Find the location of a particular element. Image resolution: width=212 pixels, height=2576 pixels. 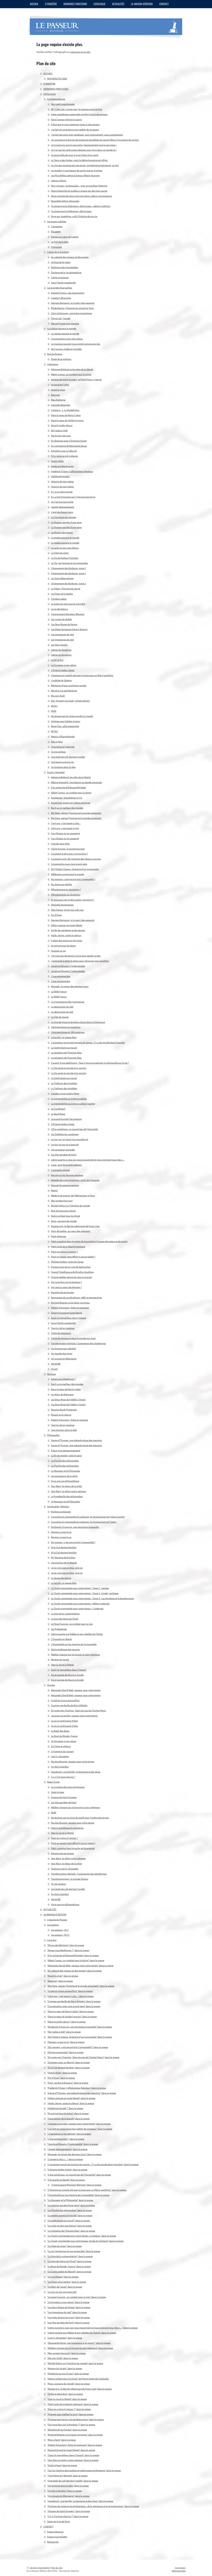

Le monde n'a pas besoin de savoir que tu m'aimes is located at coordinates (76, 170).